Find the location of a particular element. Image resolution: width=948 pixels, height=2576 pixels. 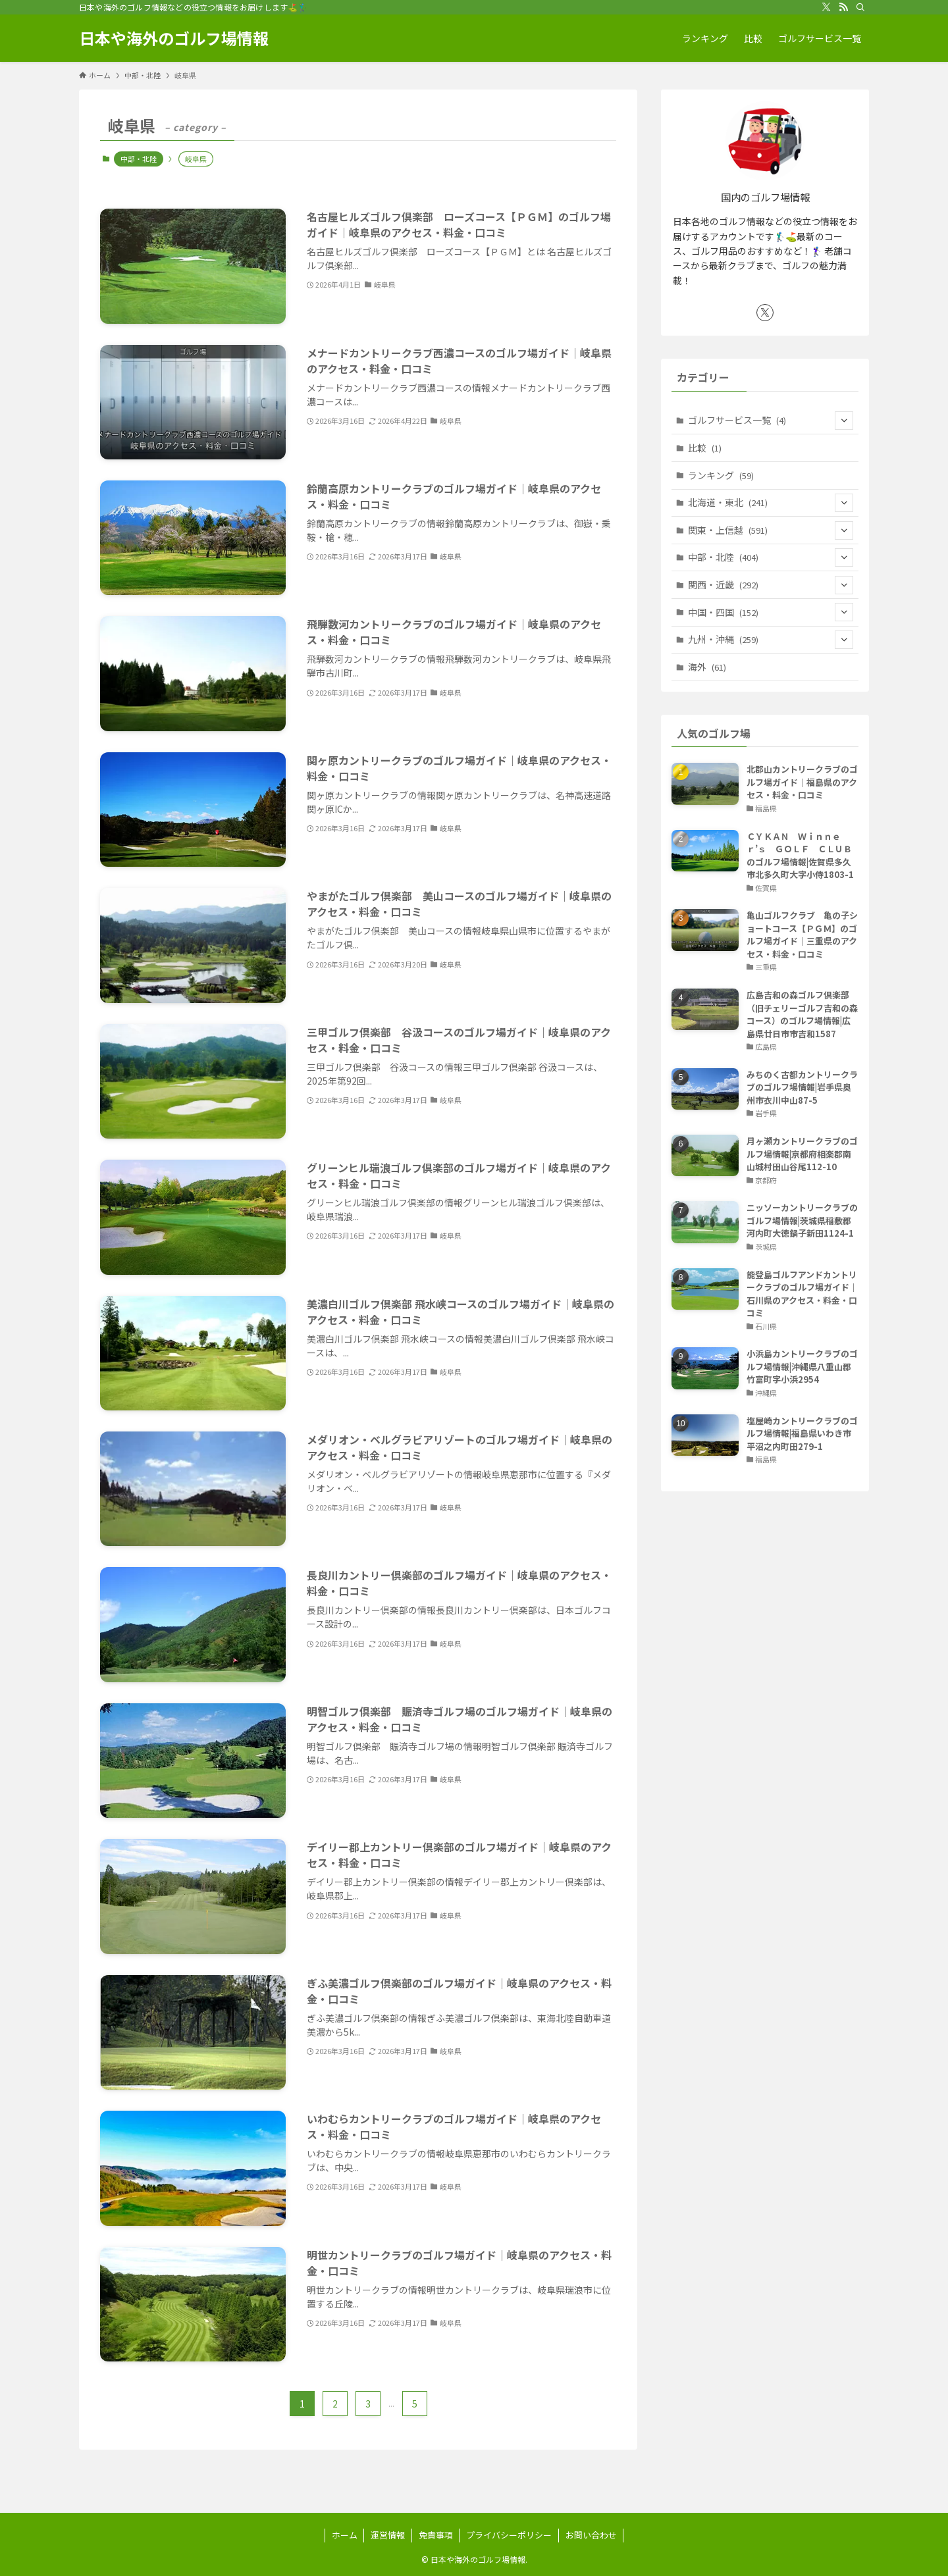

プライバシーポリシー is located at coordinates (509, 2535).